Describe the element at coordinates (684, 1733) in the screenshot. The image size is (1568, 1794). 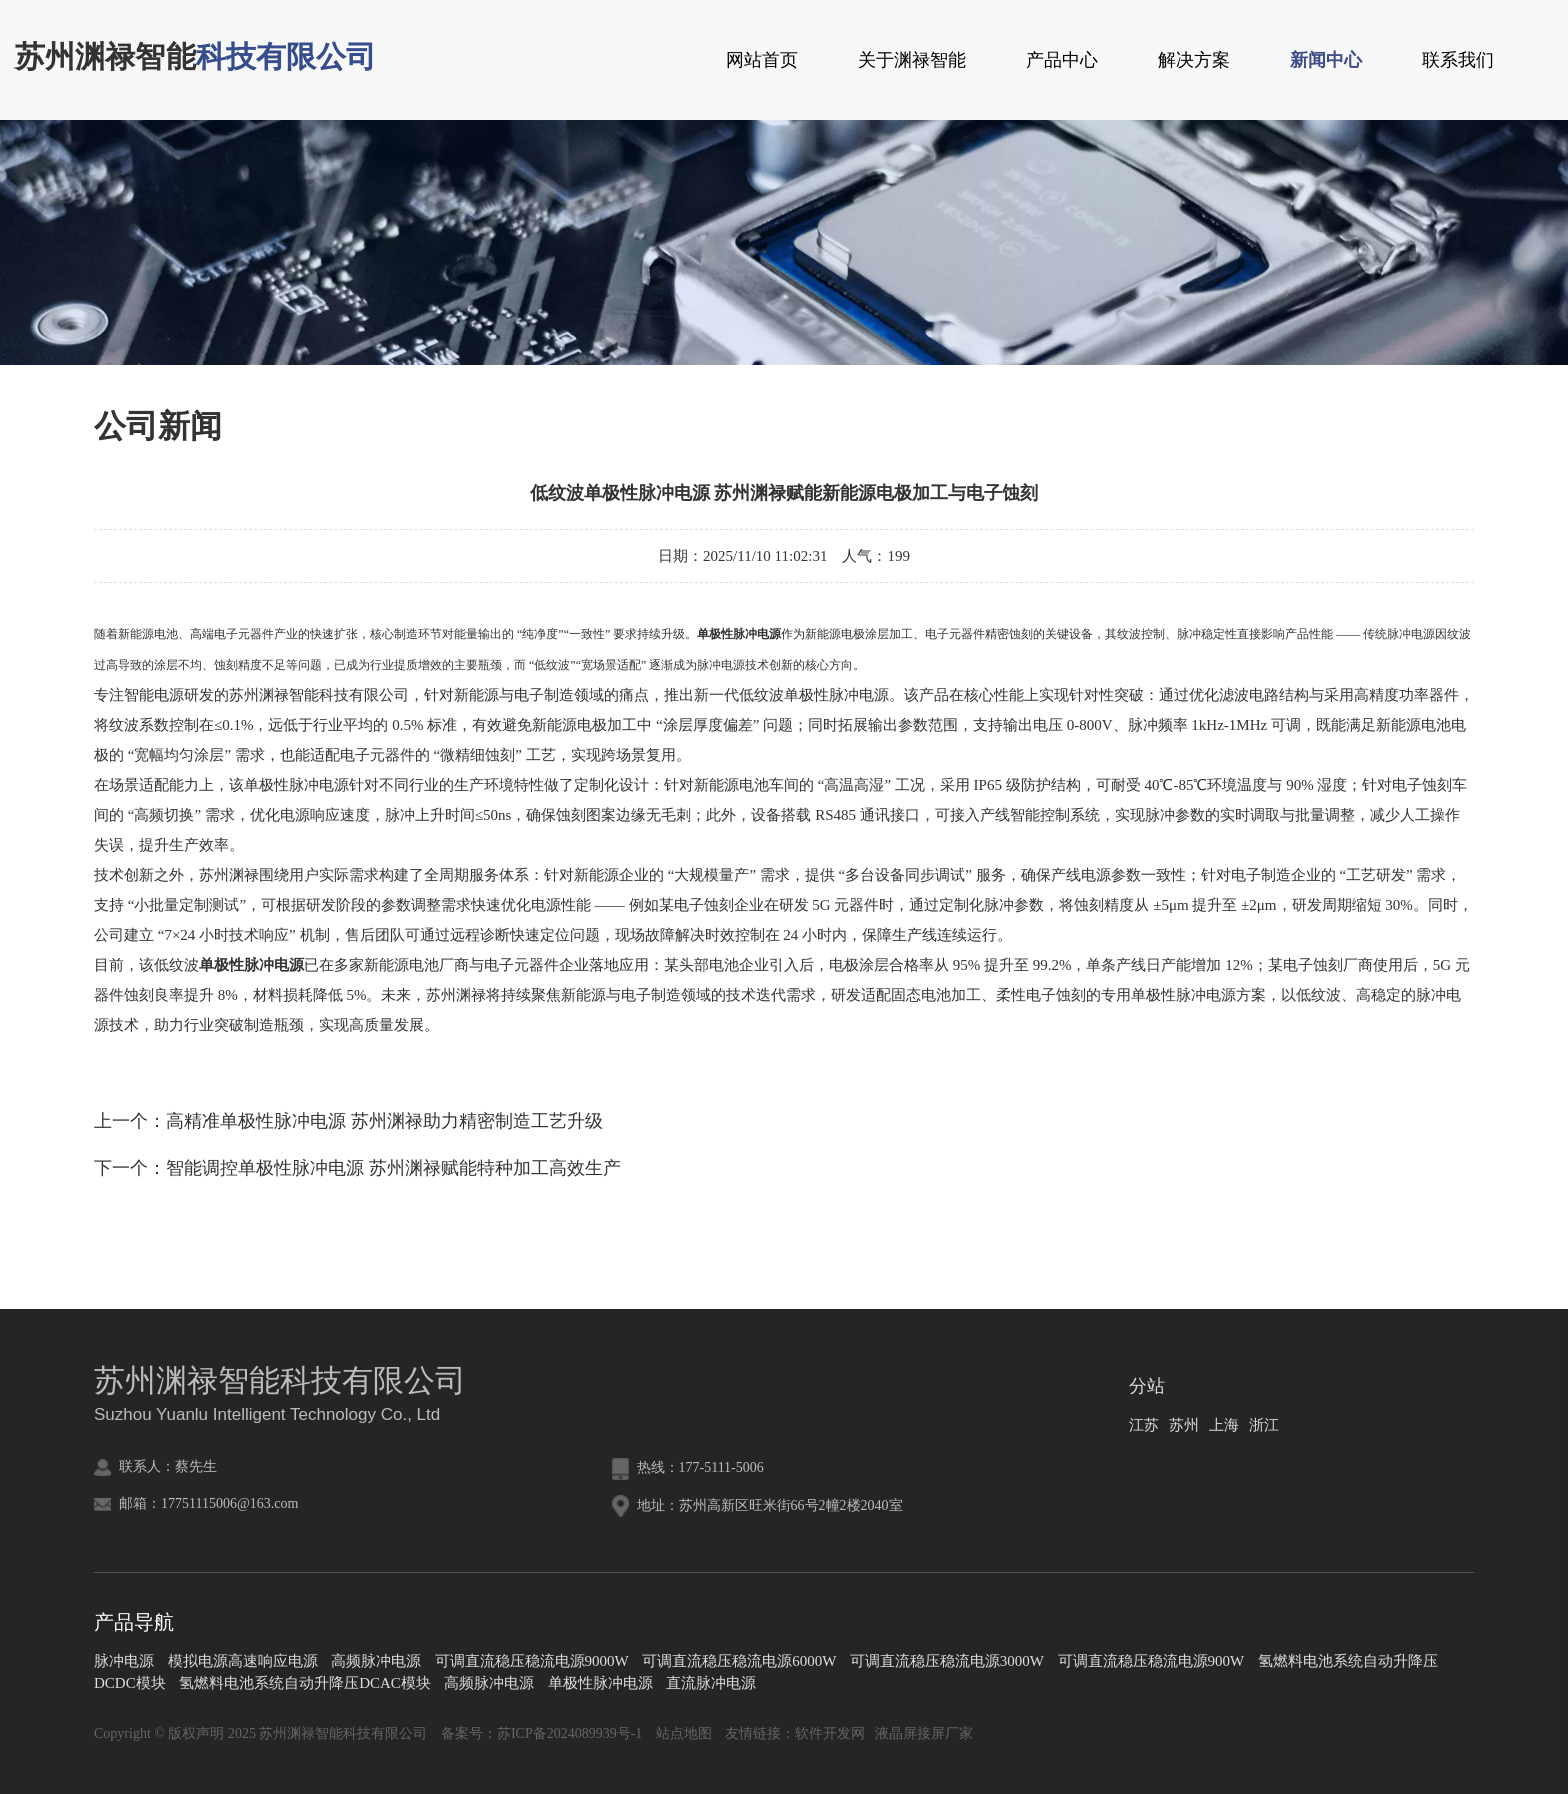
I see `站点地图` at that location.